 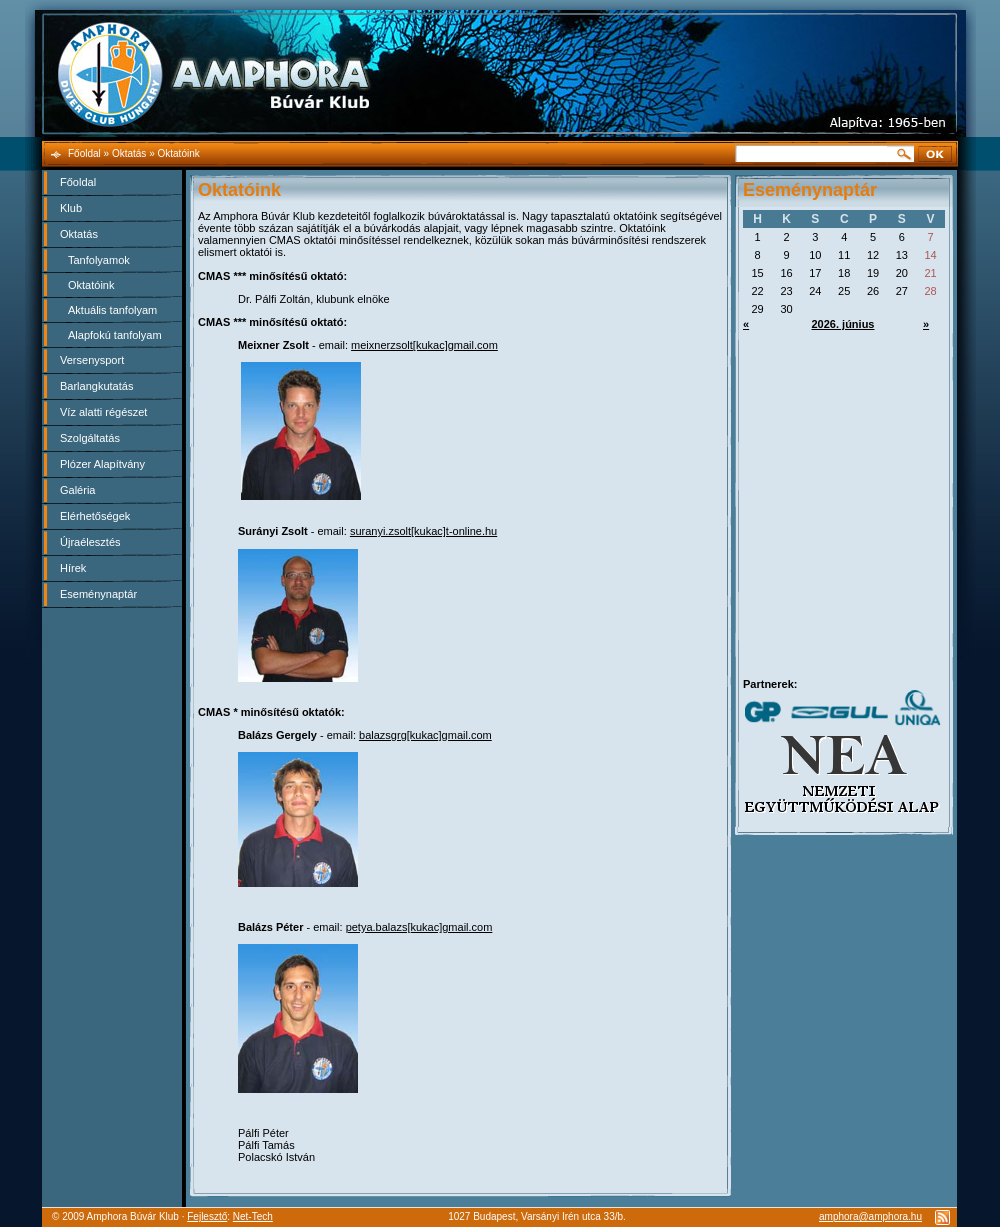 I want to click on Fejlesztő, so click(x=207, y=1216).